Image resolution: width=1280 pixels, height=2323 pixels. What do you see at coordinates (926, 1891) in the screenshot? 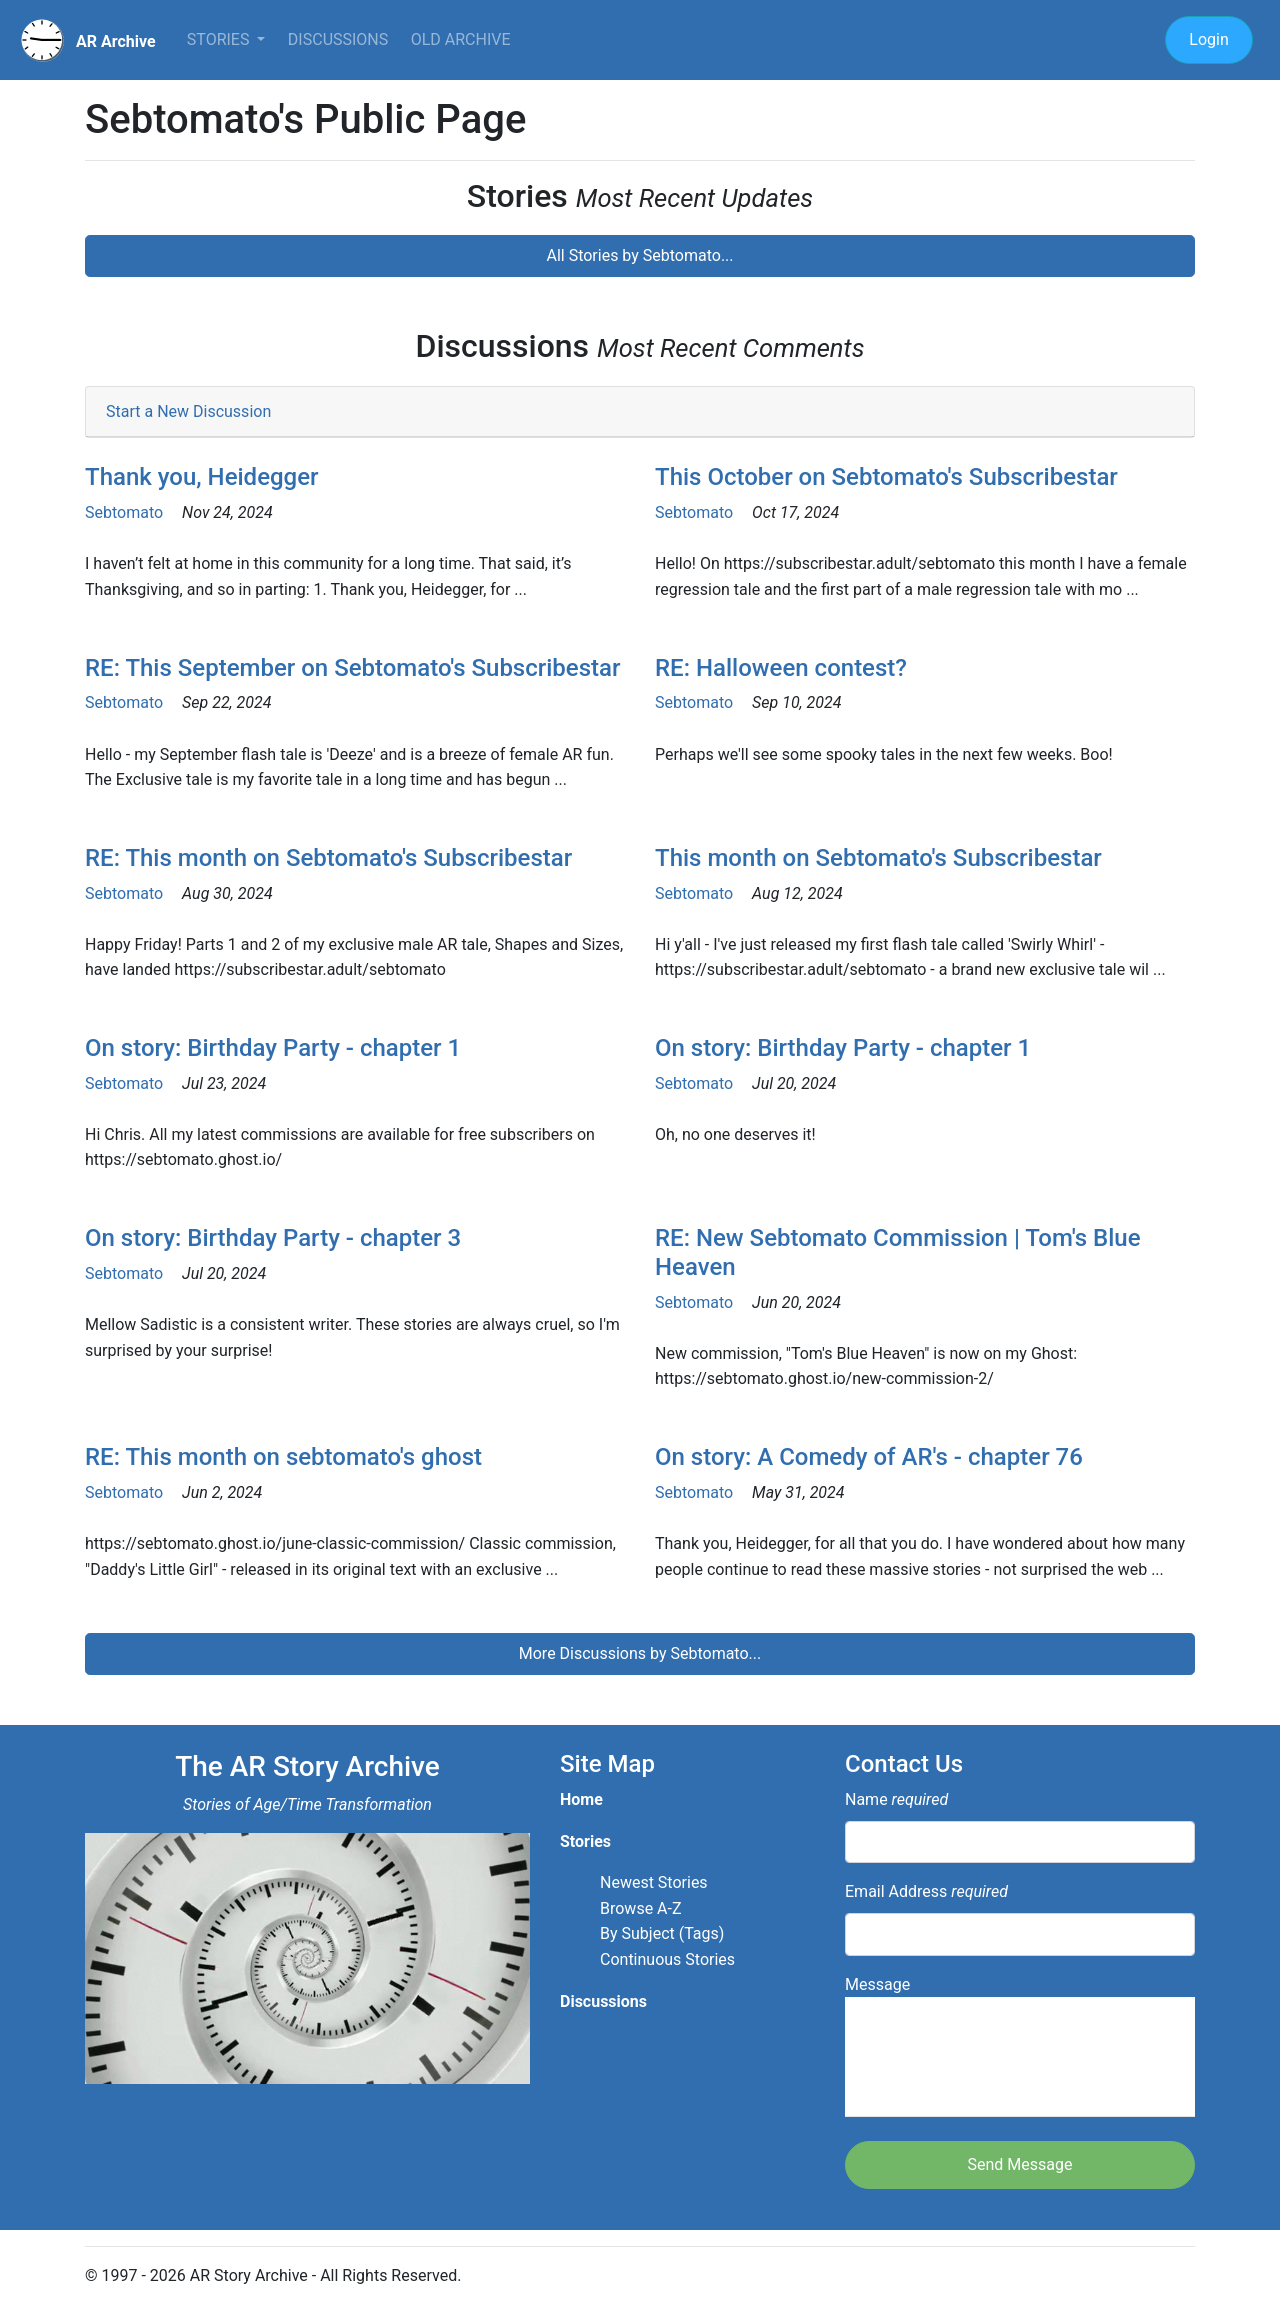
I see `Email Address` at bounding box center [926, 1891].